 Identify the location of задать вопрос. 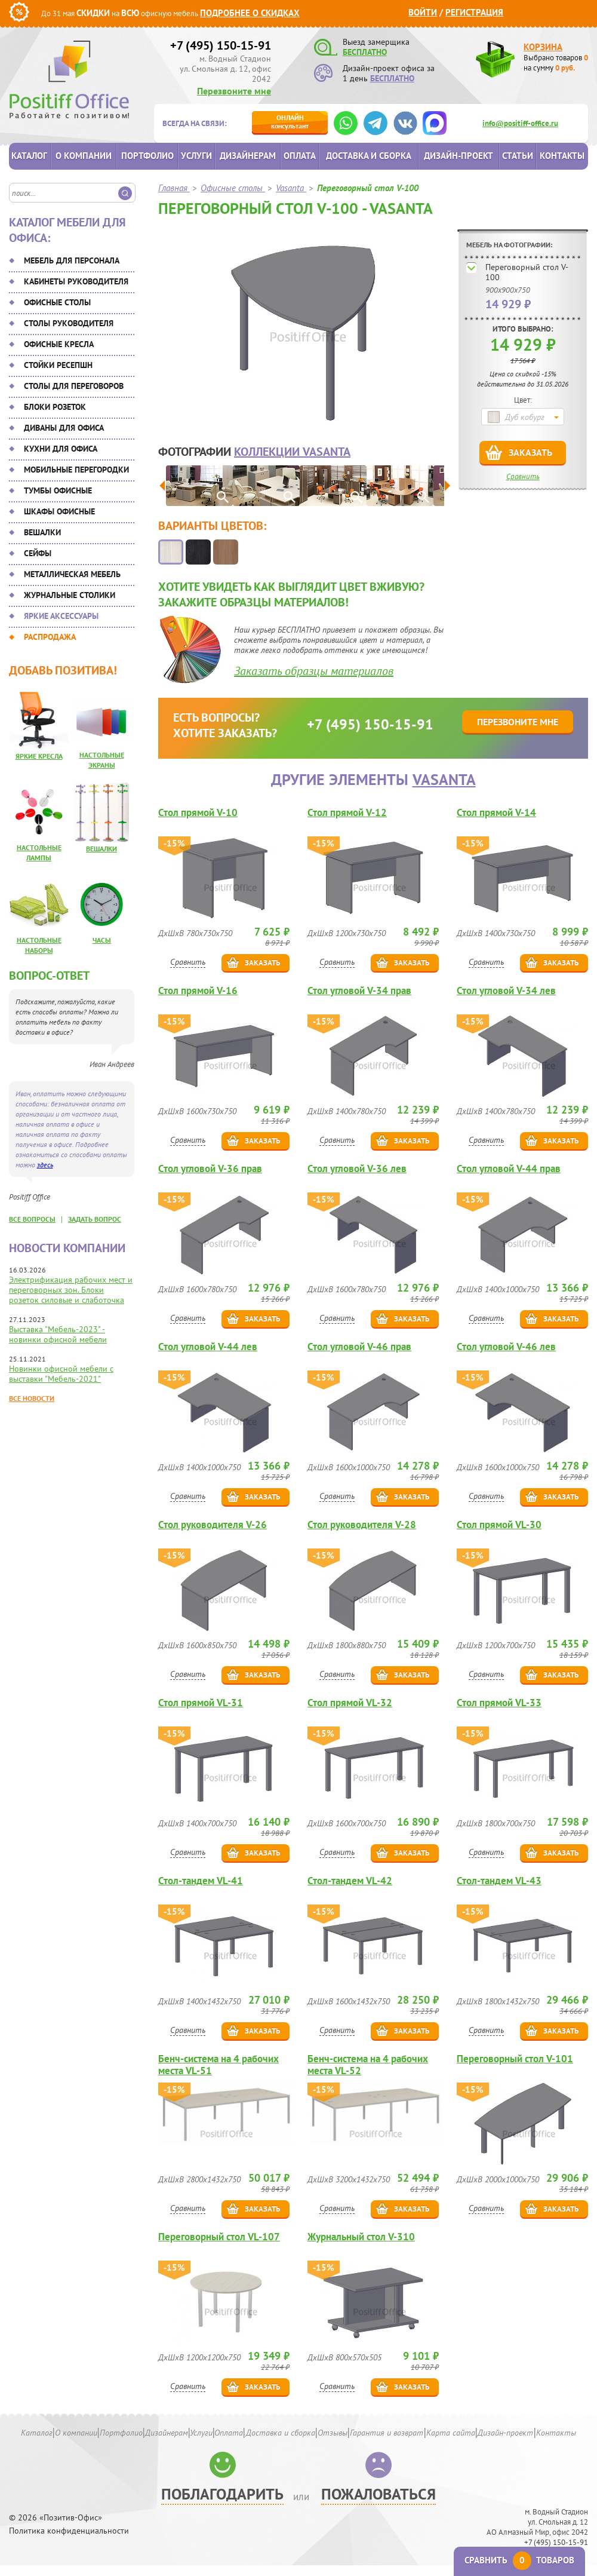
(94, 1219).